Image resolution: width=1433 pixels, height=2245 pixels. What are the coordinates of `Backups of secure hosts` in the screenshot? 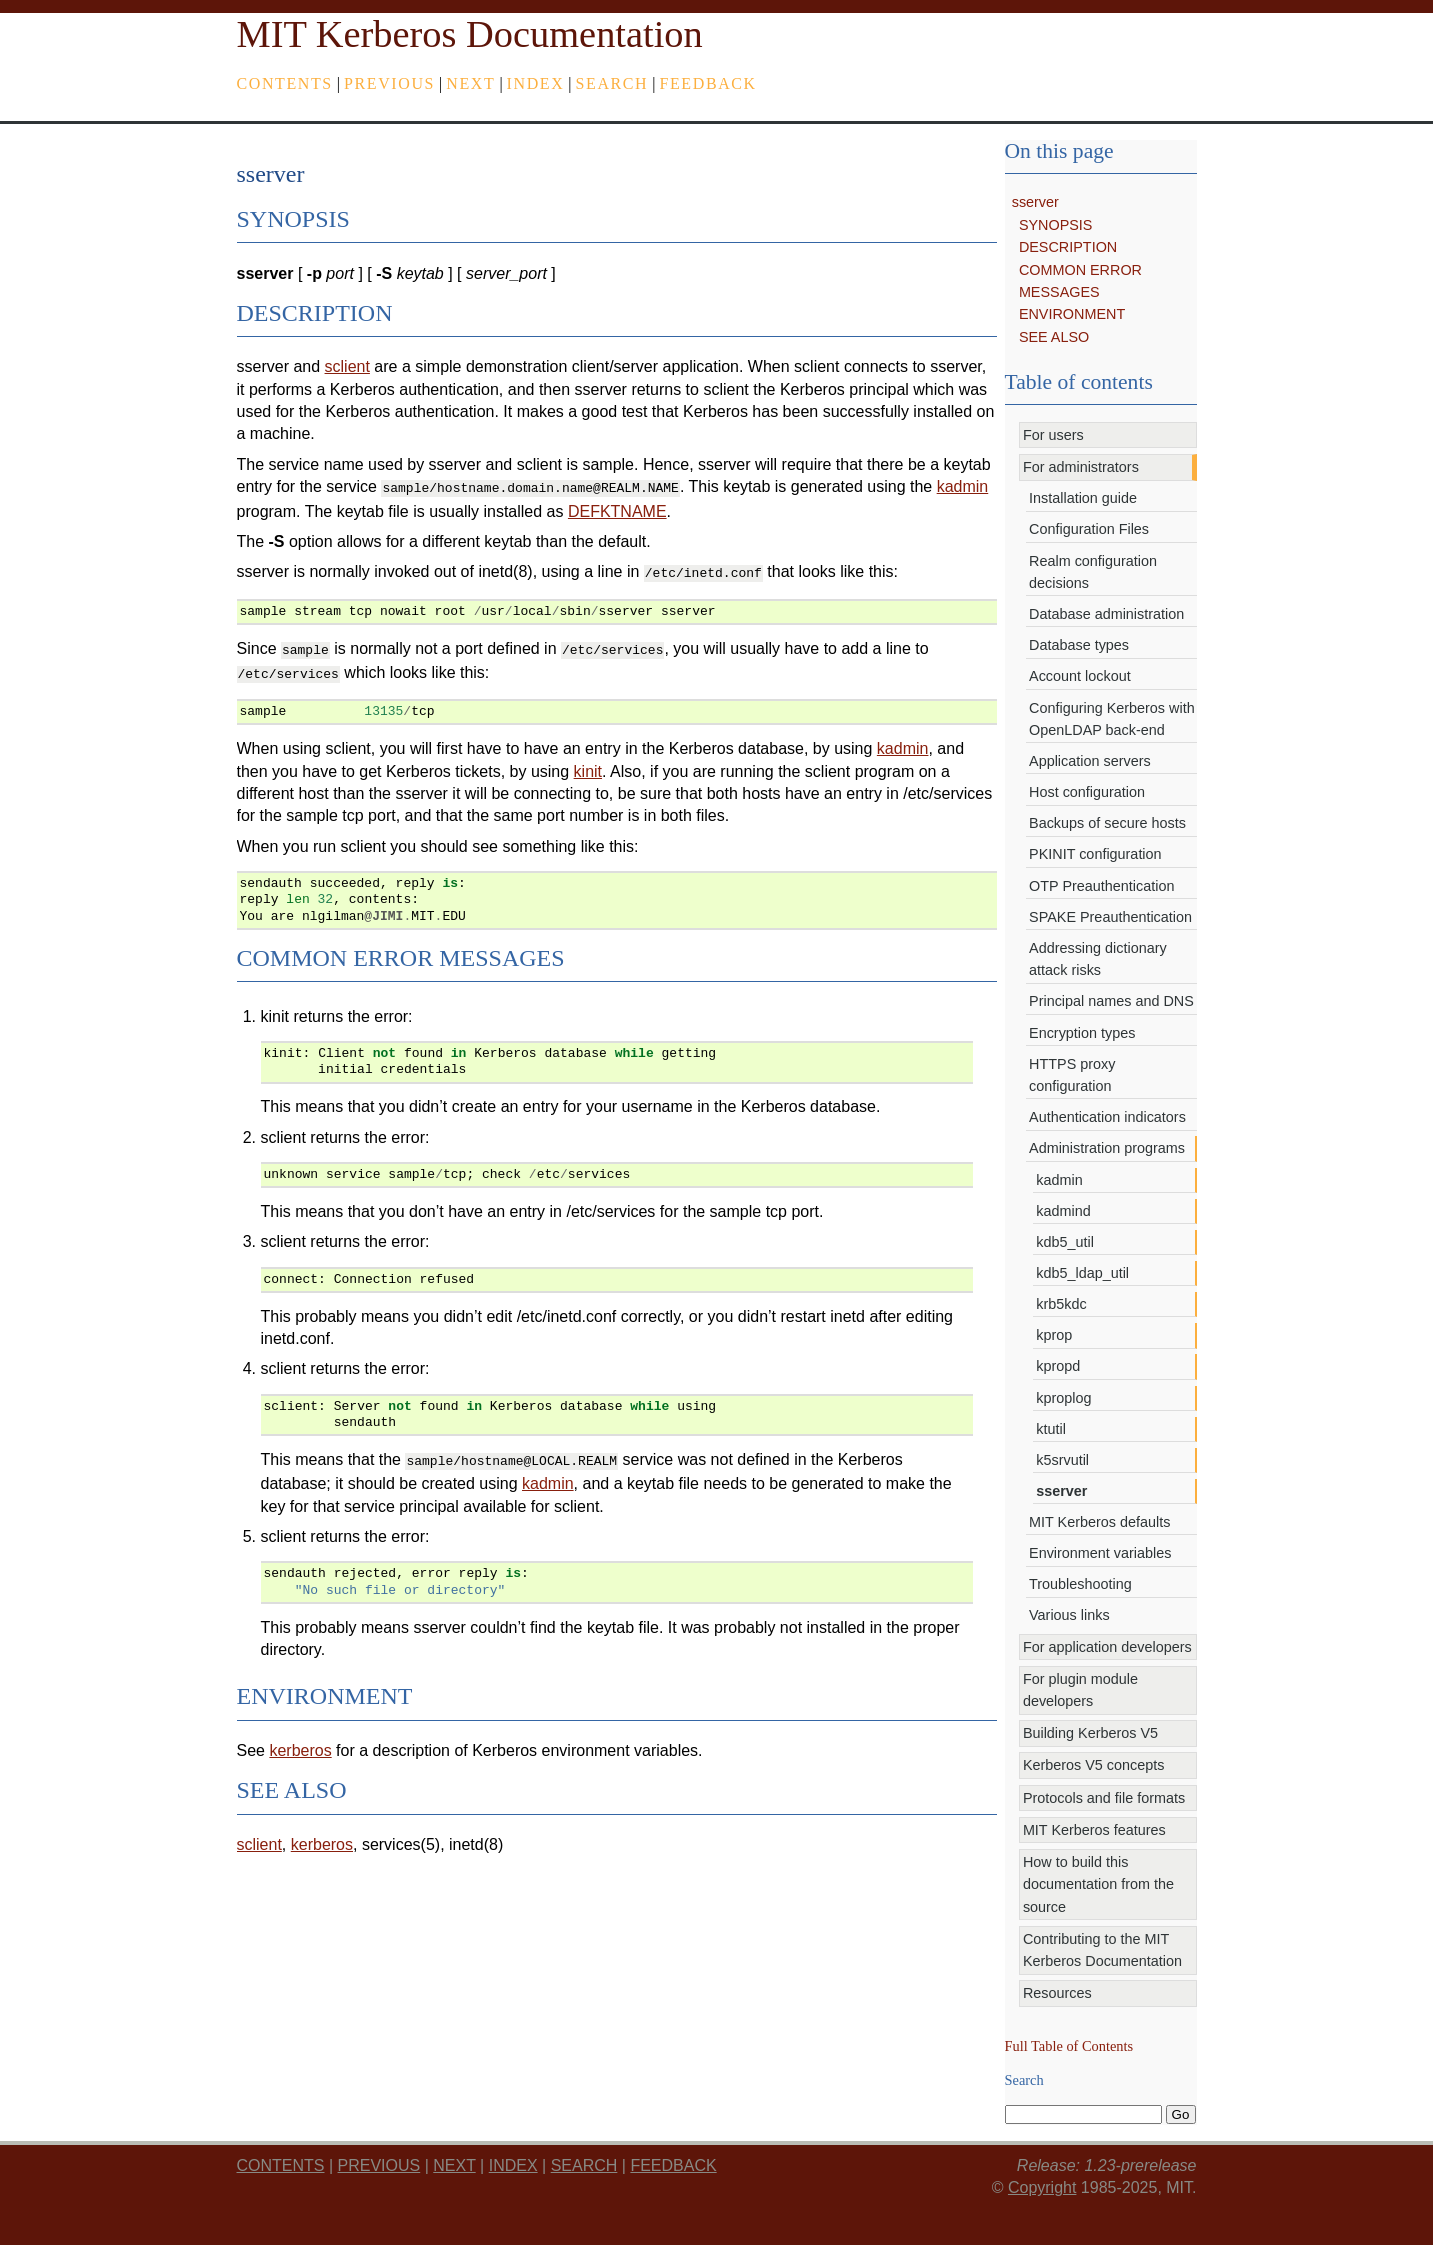 It's located at (1107, 823).